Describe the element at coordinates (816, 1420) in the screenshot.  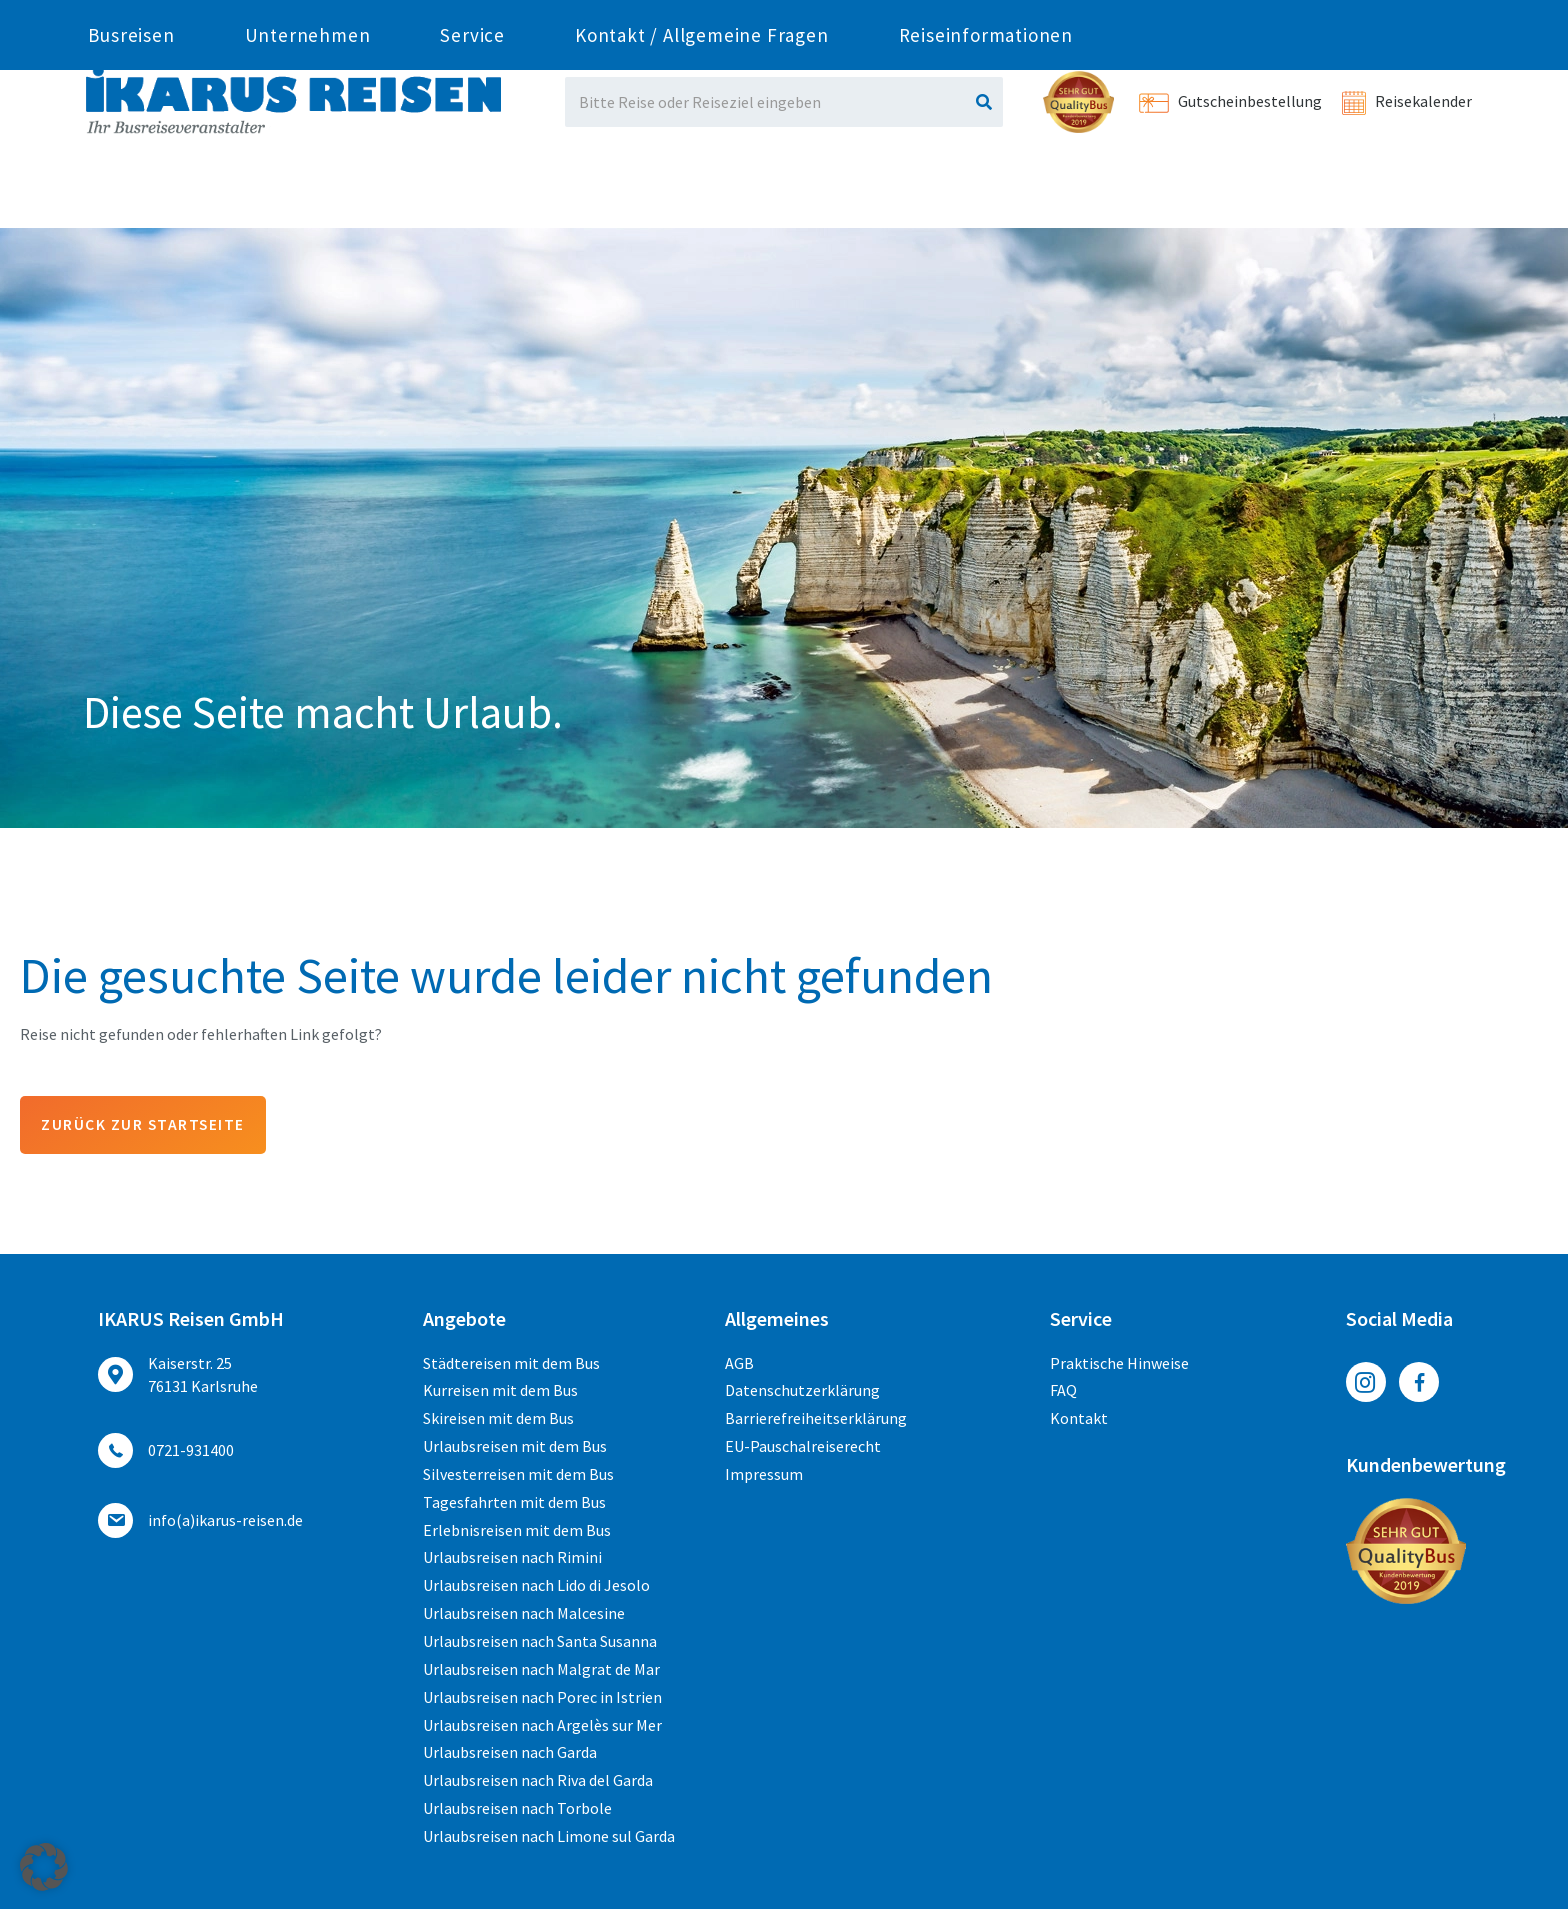
I see `Barrierefreiheitserklärung` at that location.